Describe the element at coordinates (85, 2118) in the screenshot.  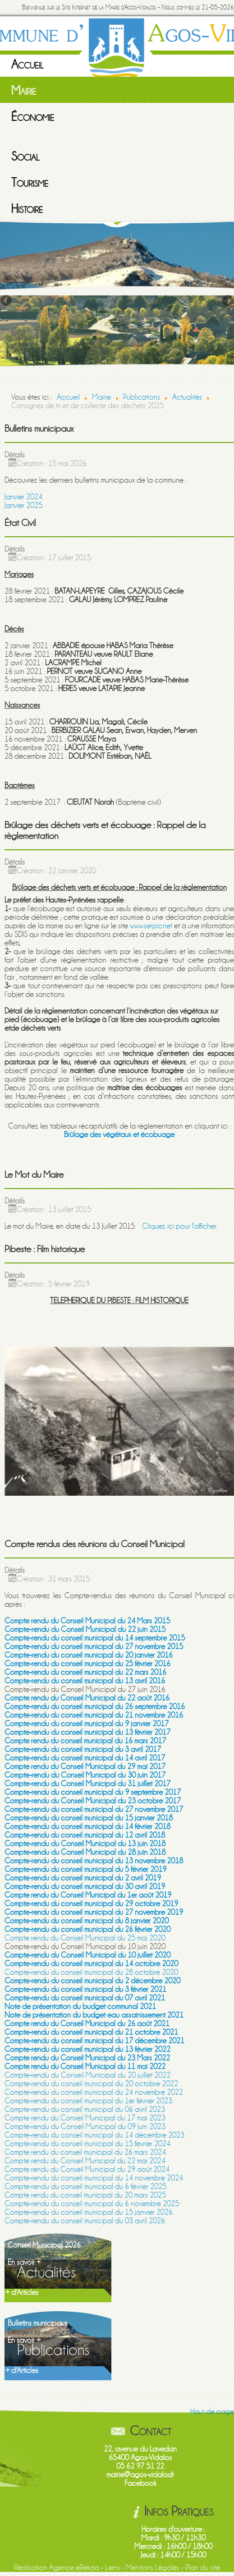
I see `Compte rendu du Conseil Municipal du 17 mai 2023` at that location.